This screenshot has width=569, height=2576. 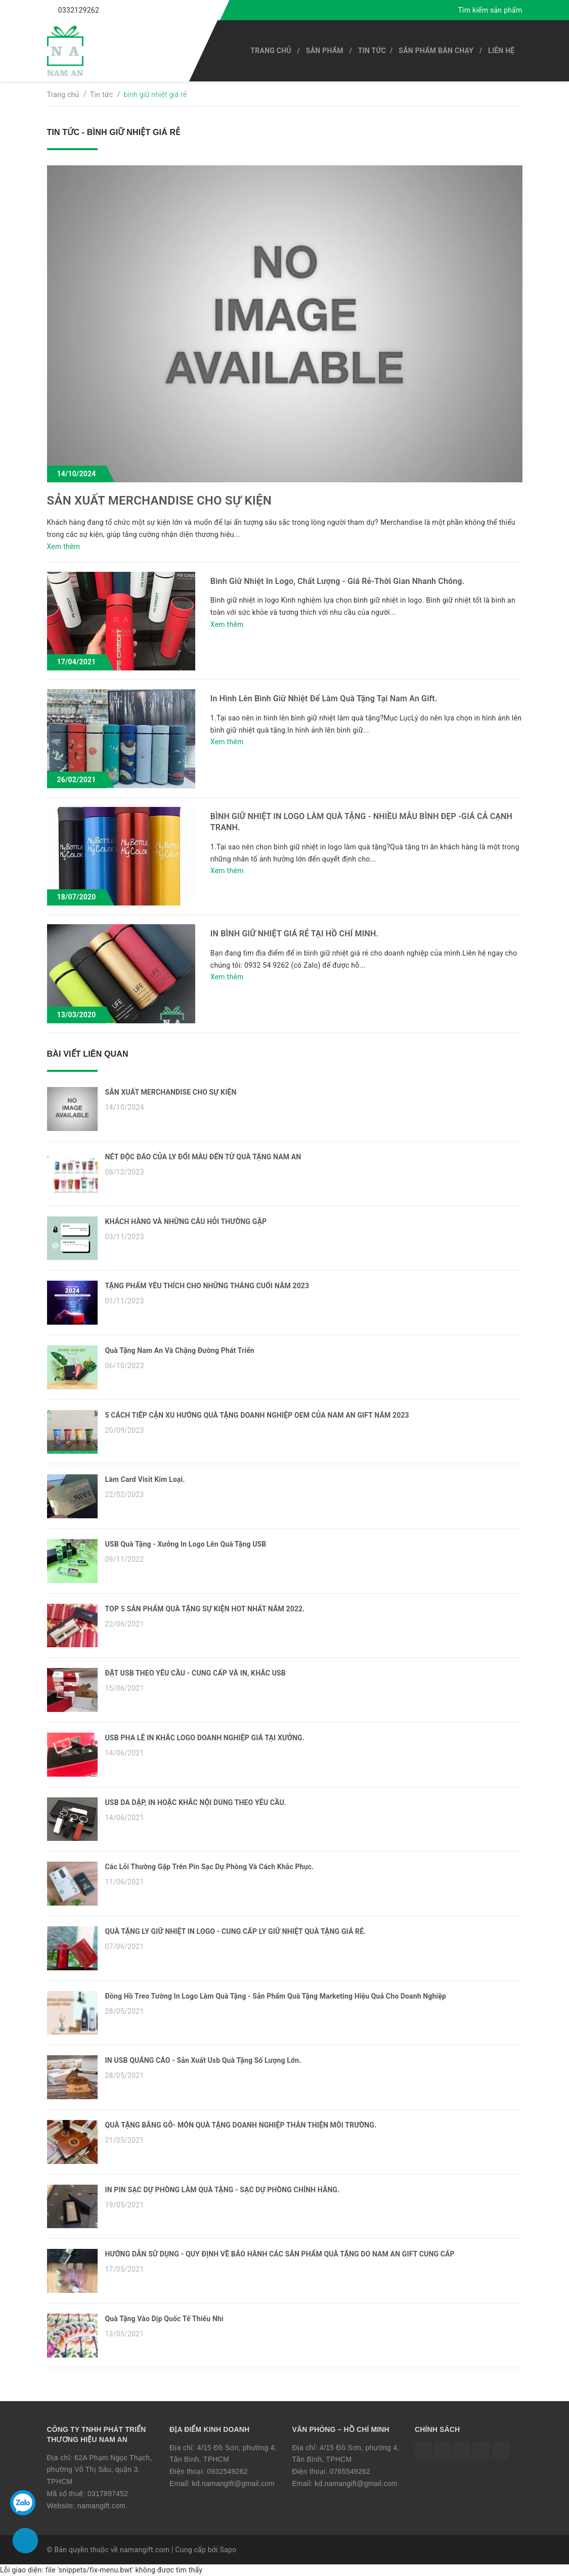 What do you see at coordinates (101, 2506) in the screenshot?
I see `namangift.com` at bounding box center [101, 2506].